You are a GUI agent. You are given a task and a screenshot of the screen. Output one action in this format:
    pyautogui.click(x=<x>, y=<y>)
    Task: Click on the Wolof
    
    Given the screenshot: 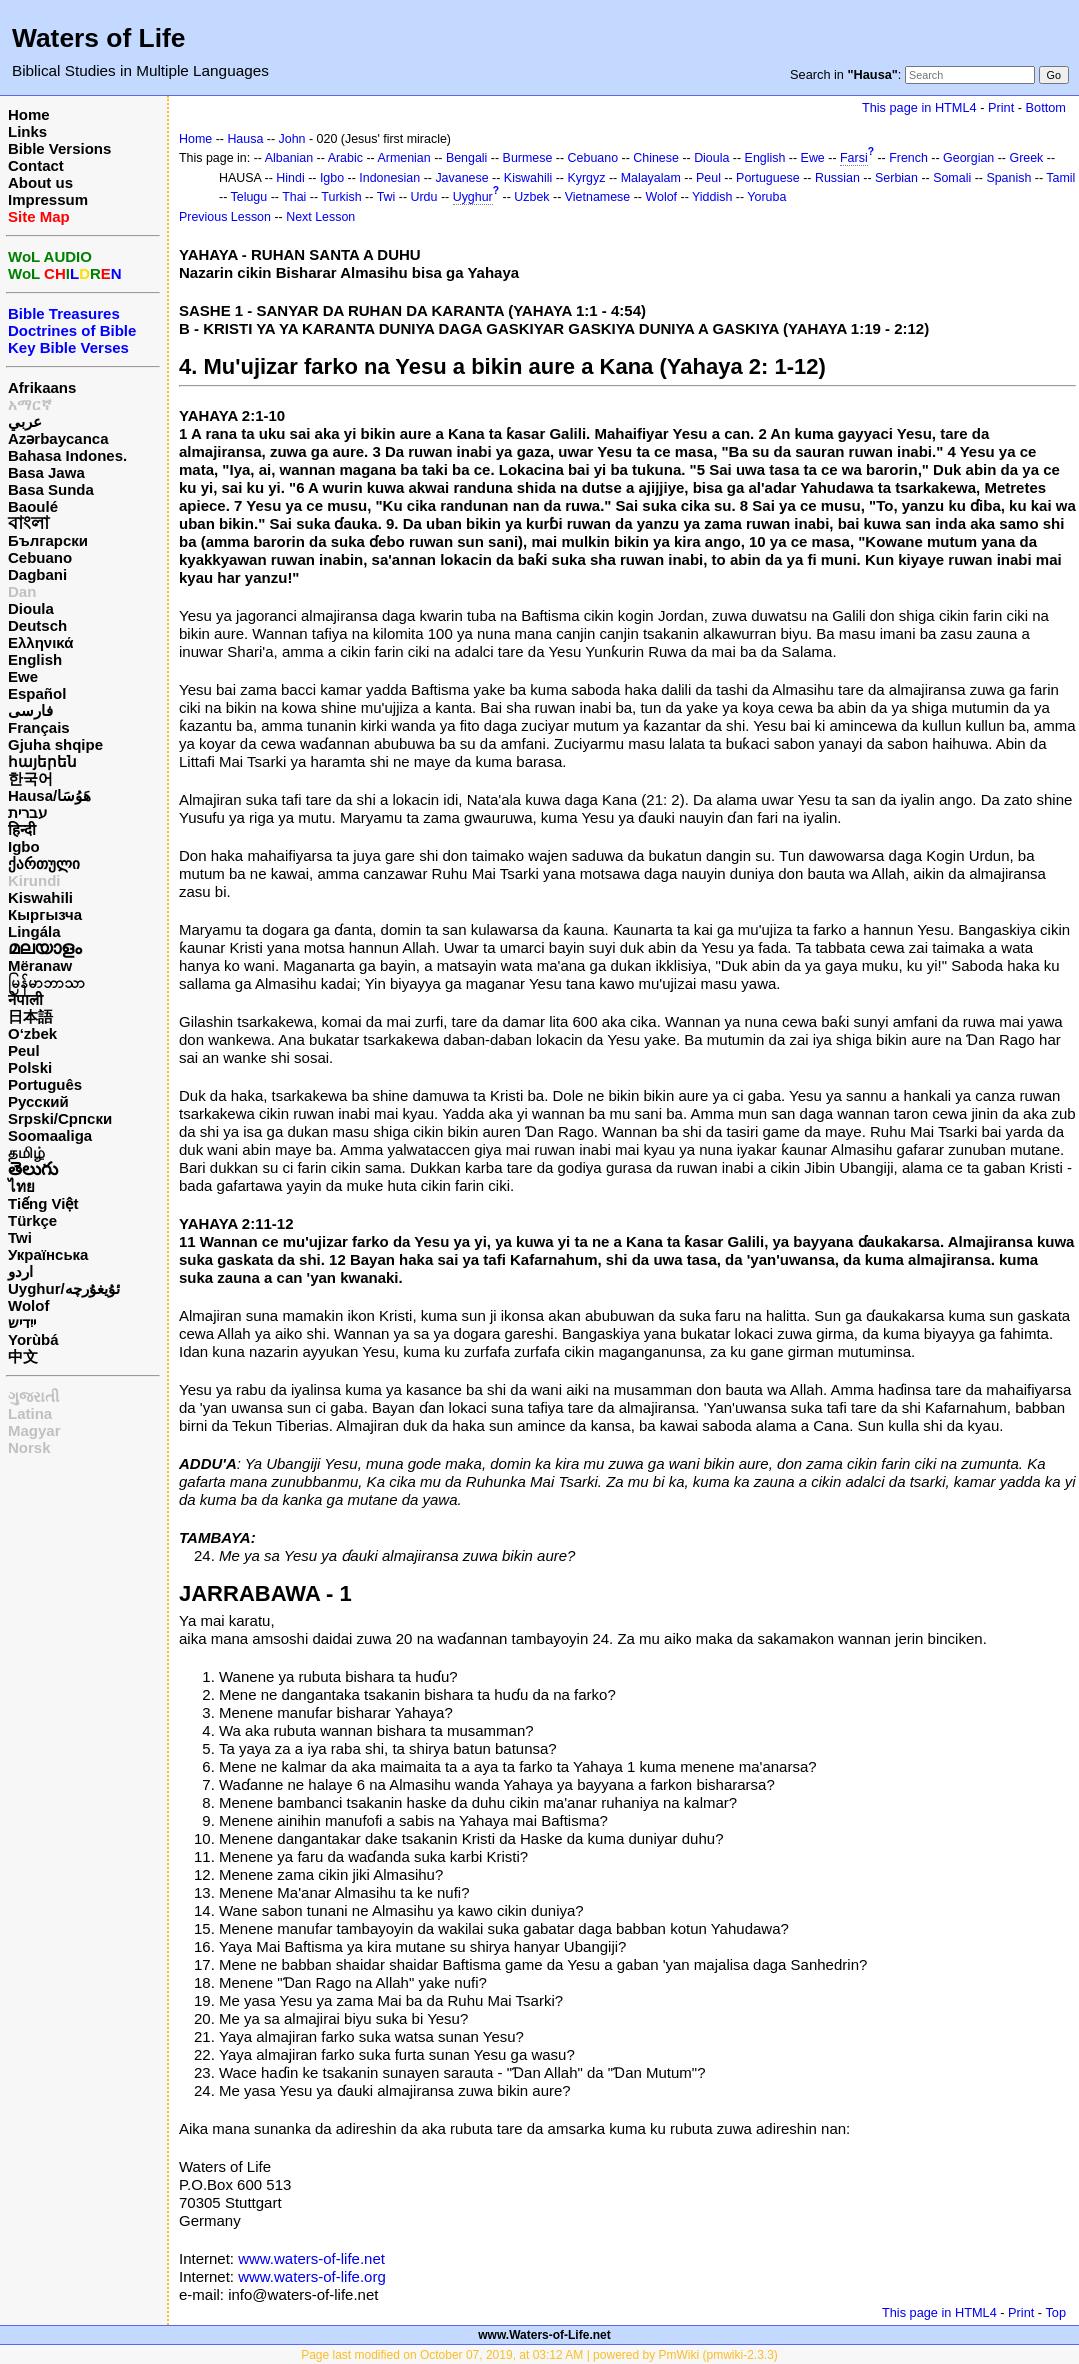 What is the action you would take?
    pyautogui.click(x=28, y=1305)
    